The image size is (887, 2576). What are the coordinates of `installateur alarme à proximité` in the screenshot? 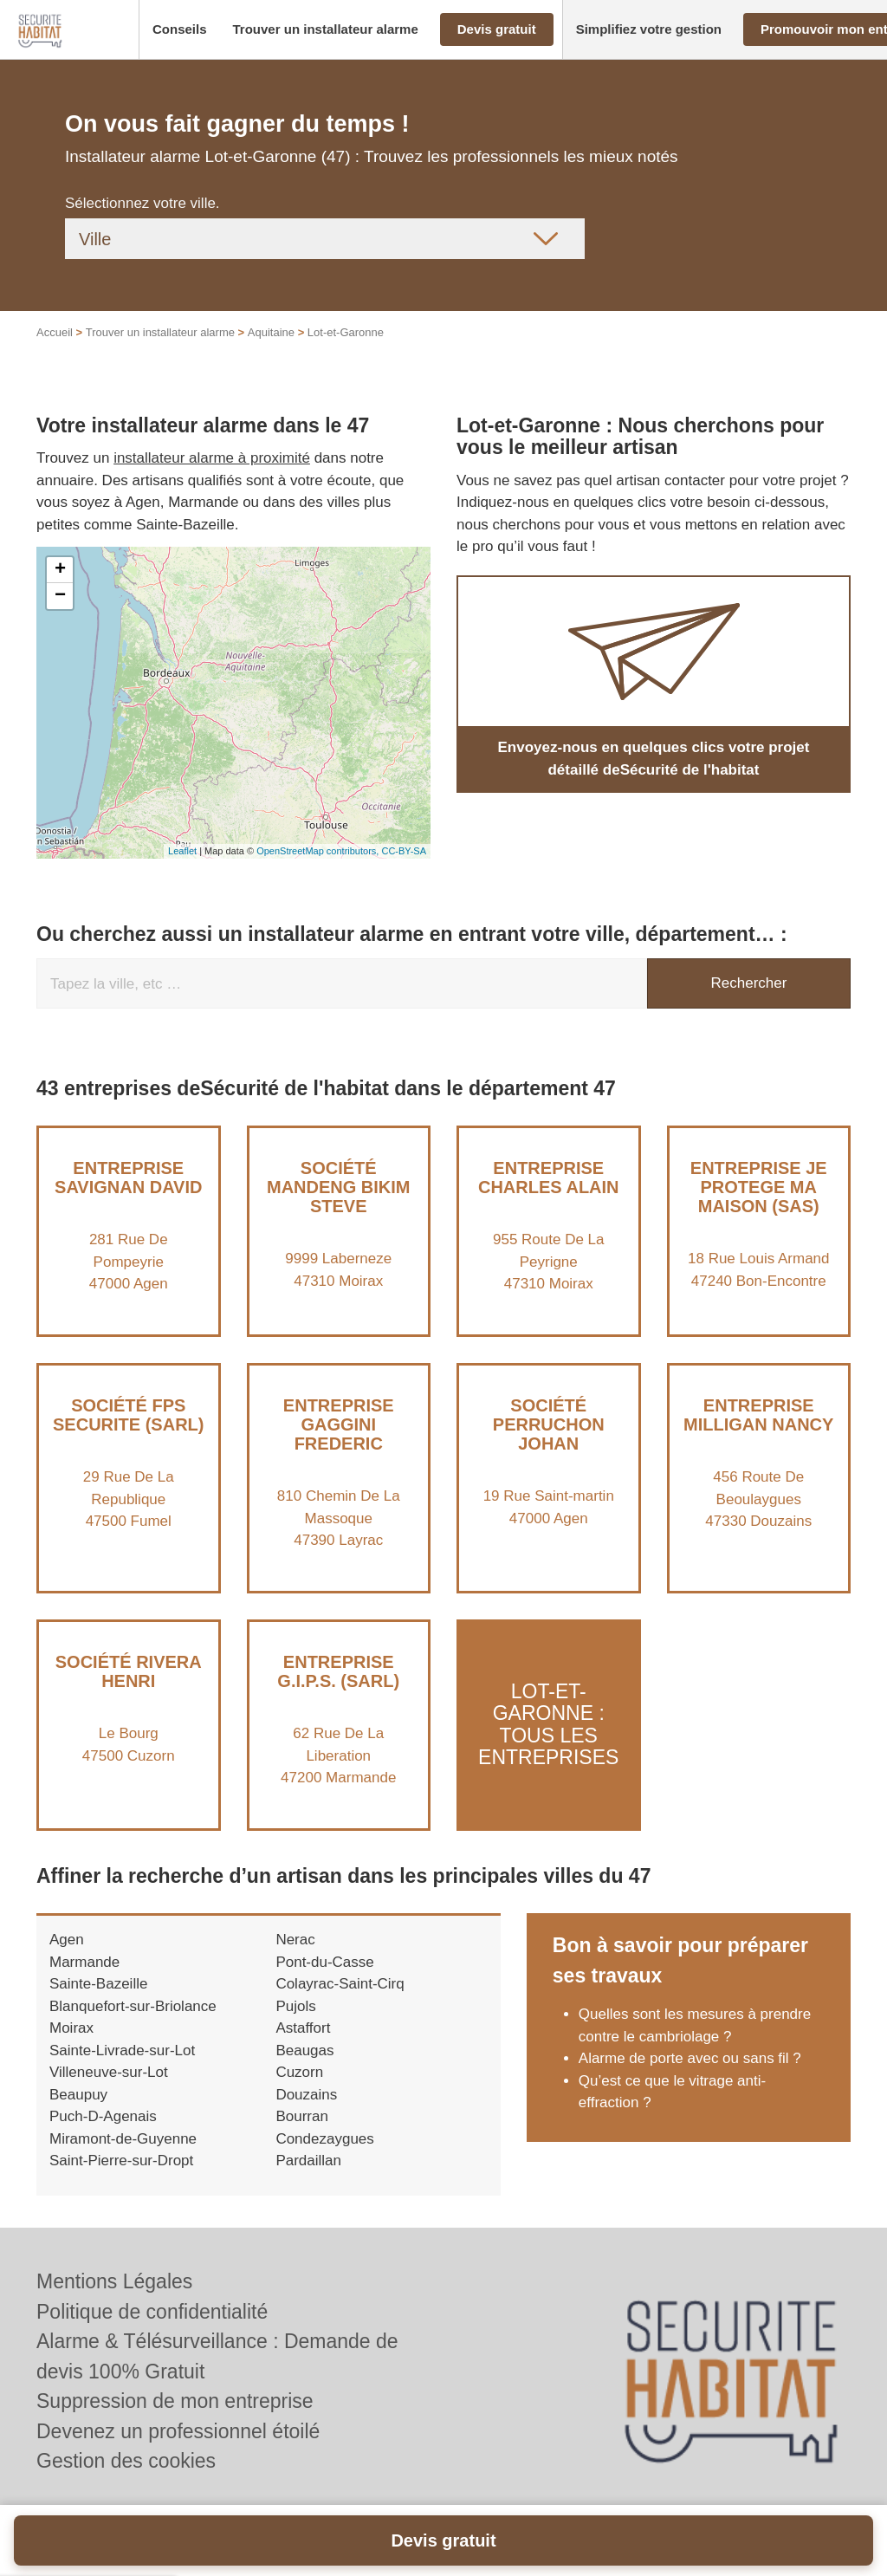 It's located at (211, 458).